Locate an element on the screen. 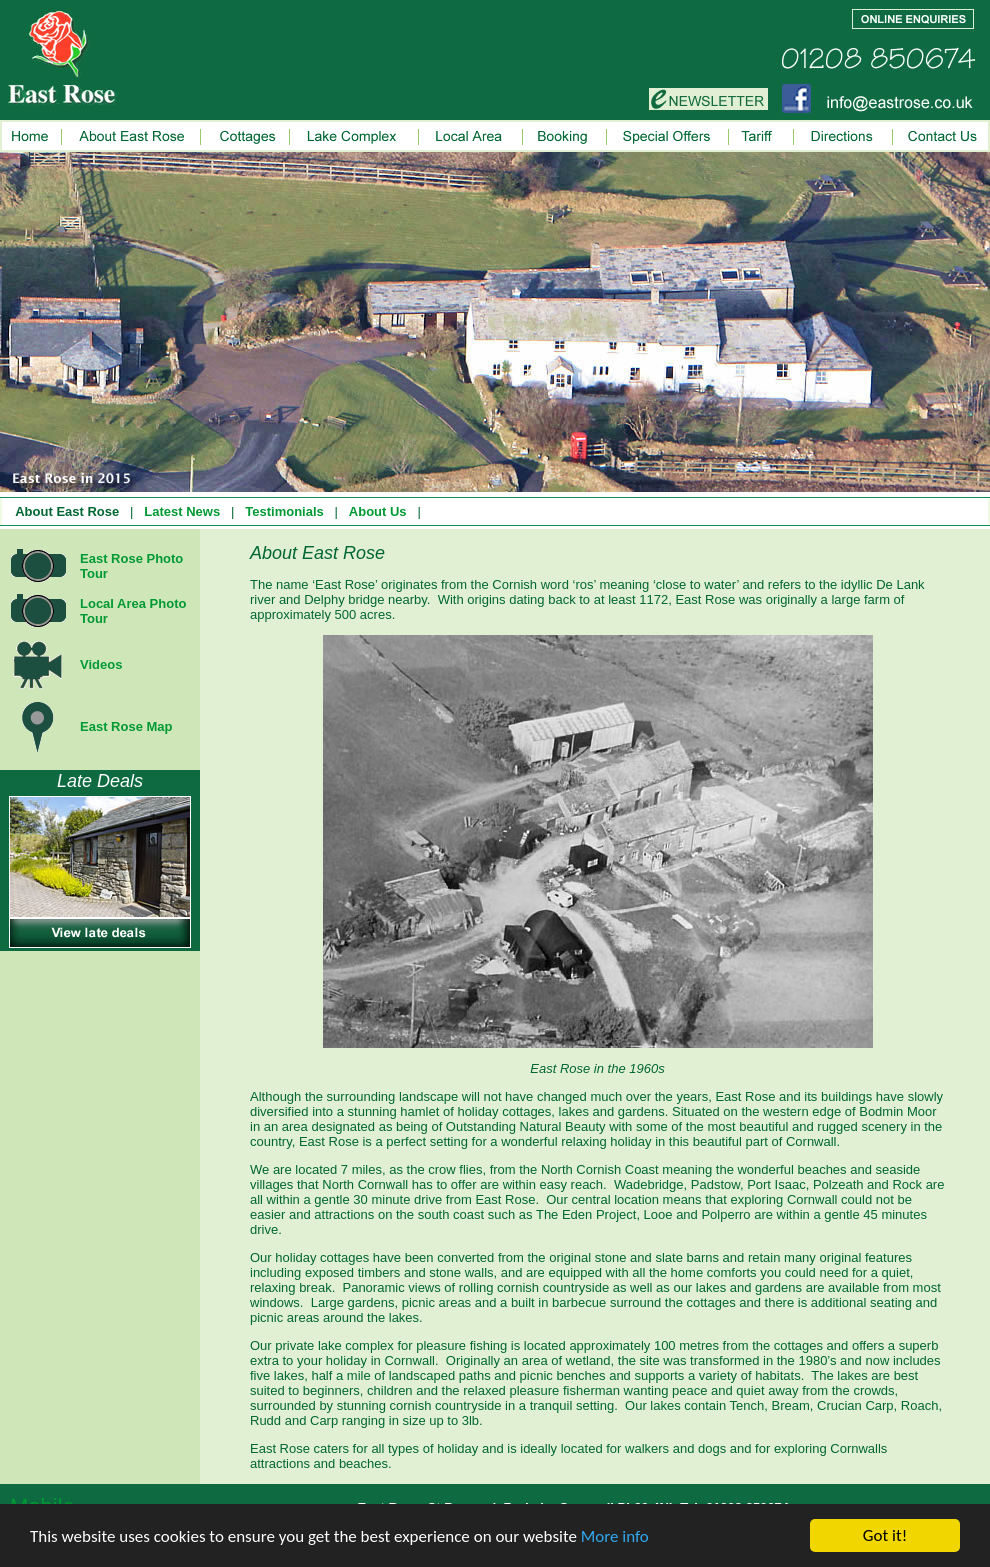 The height and width of the screenshot is (1567, 990). More info is located at coordinates (615, 1536).